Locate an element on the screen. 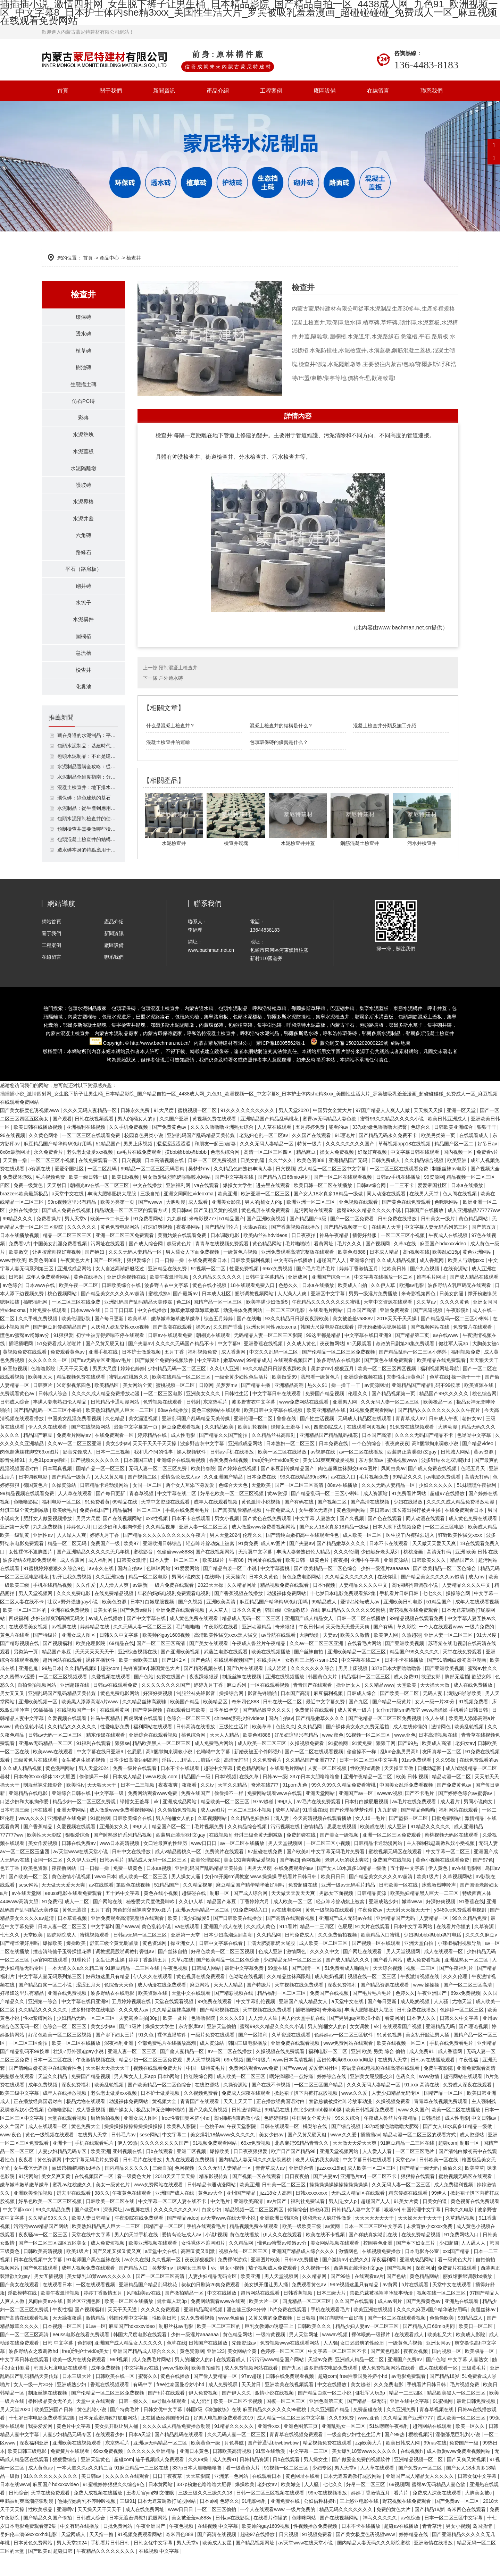  色婷久久 is located at coordinates (405, 2014).